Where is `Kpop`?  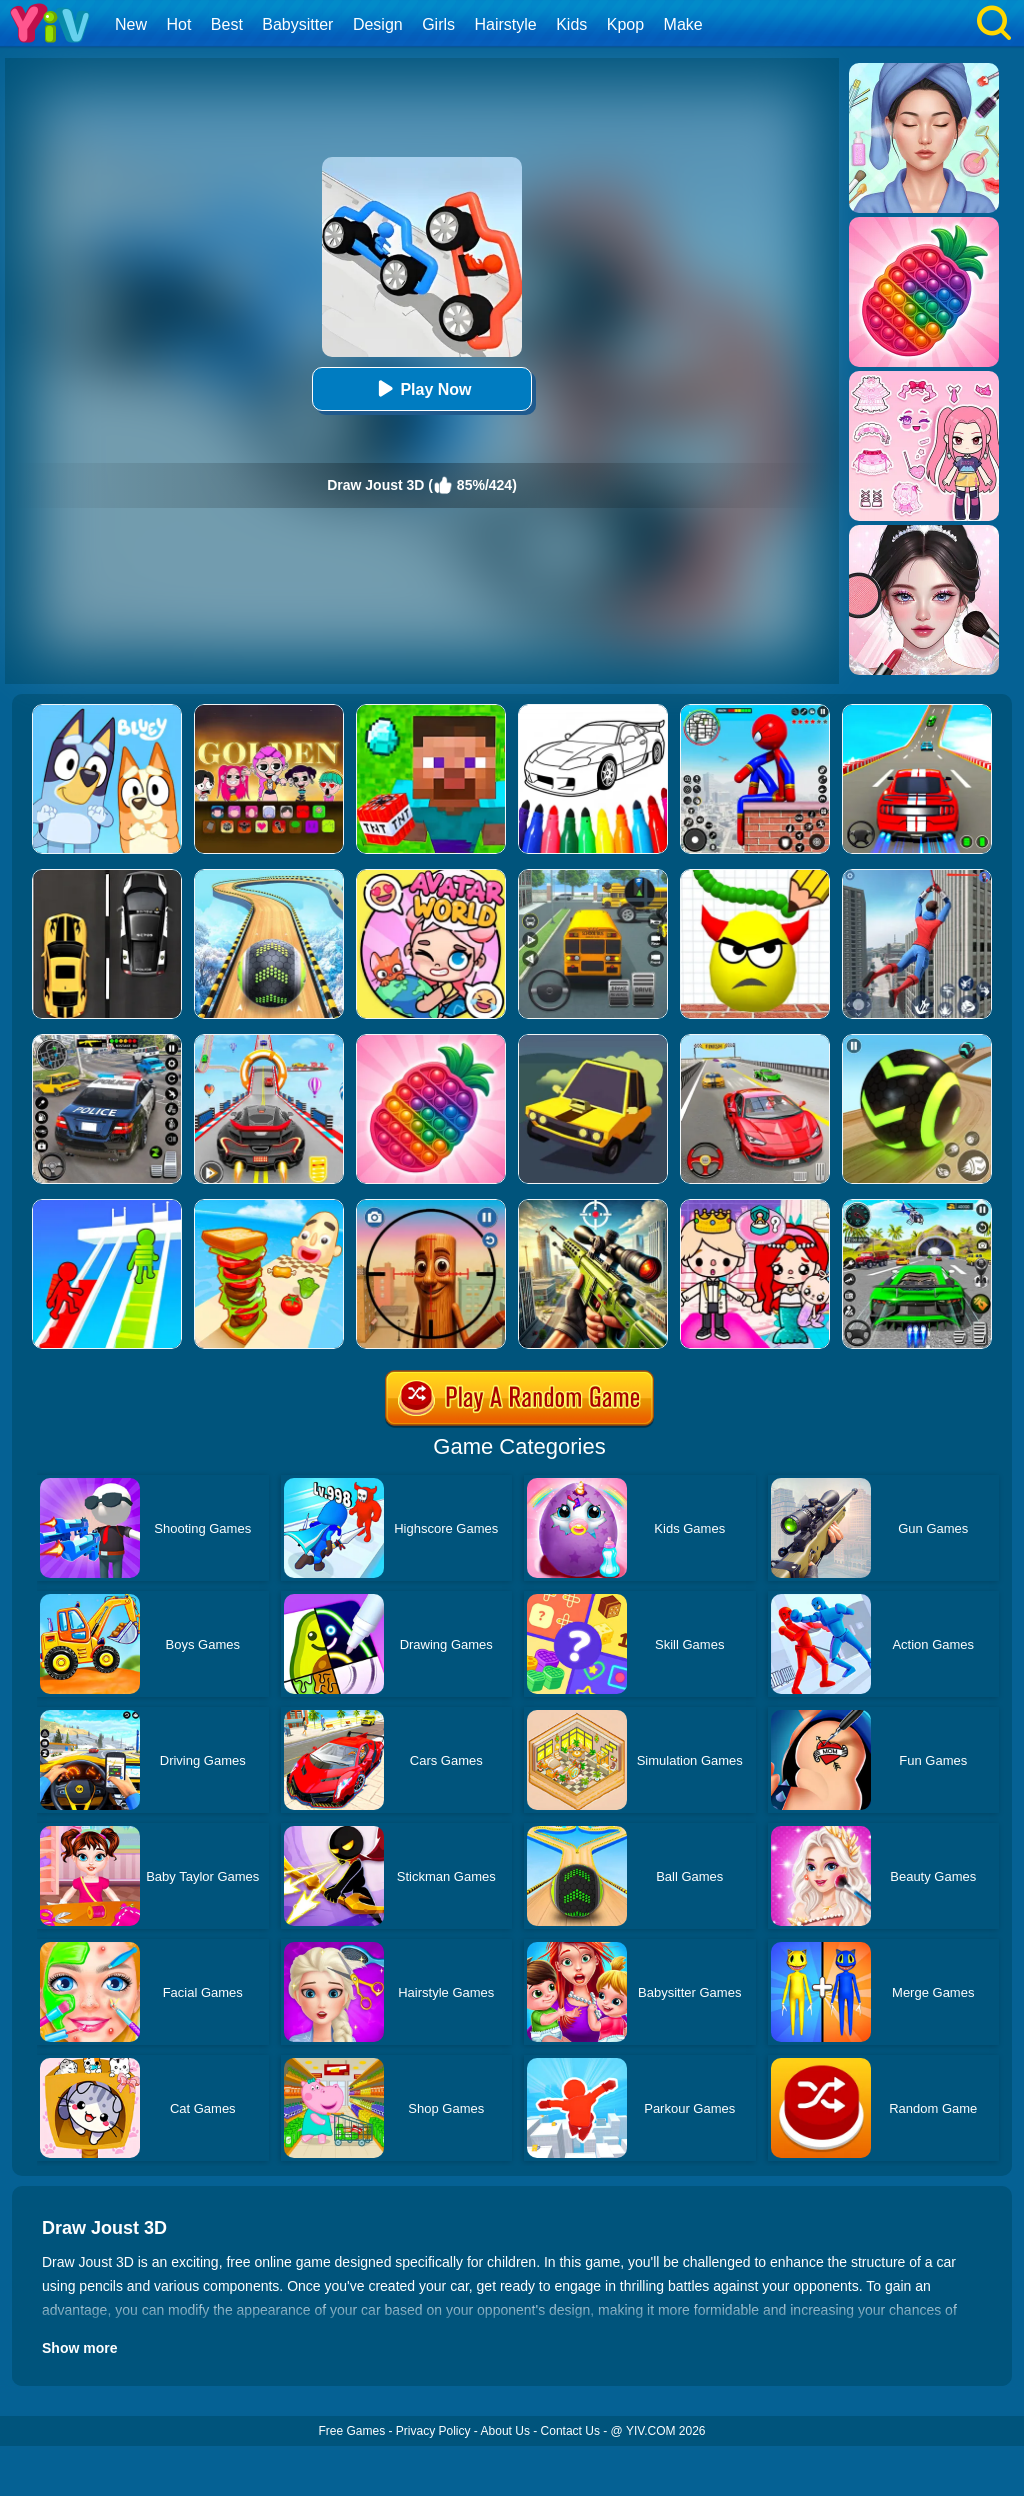 Kpop is located at coordinates (625, 24).